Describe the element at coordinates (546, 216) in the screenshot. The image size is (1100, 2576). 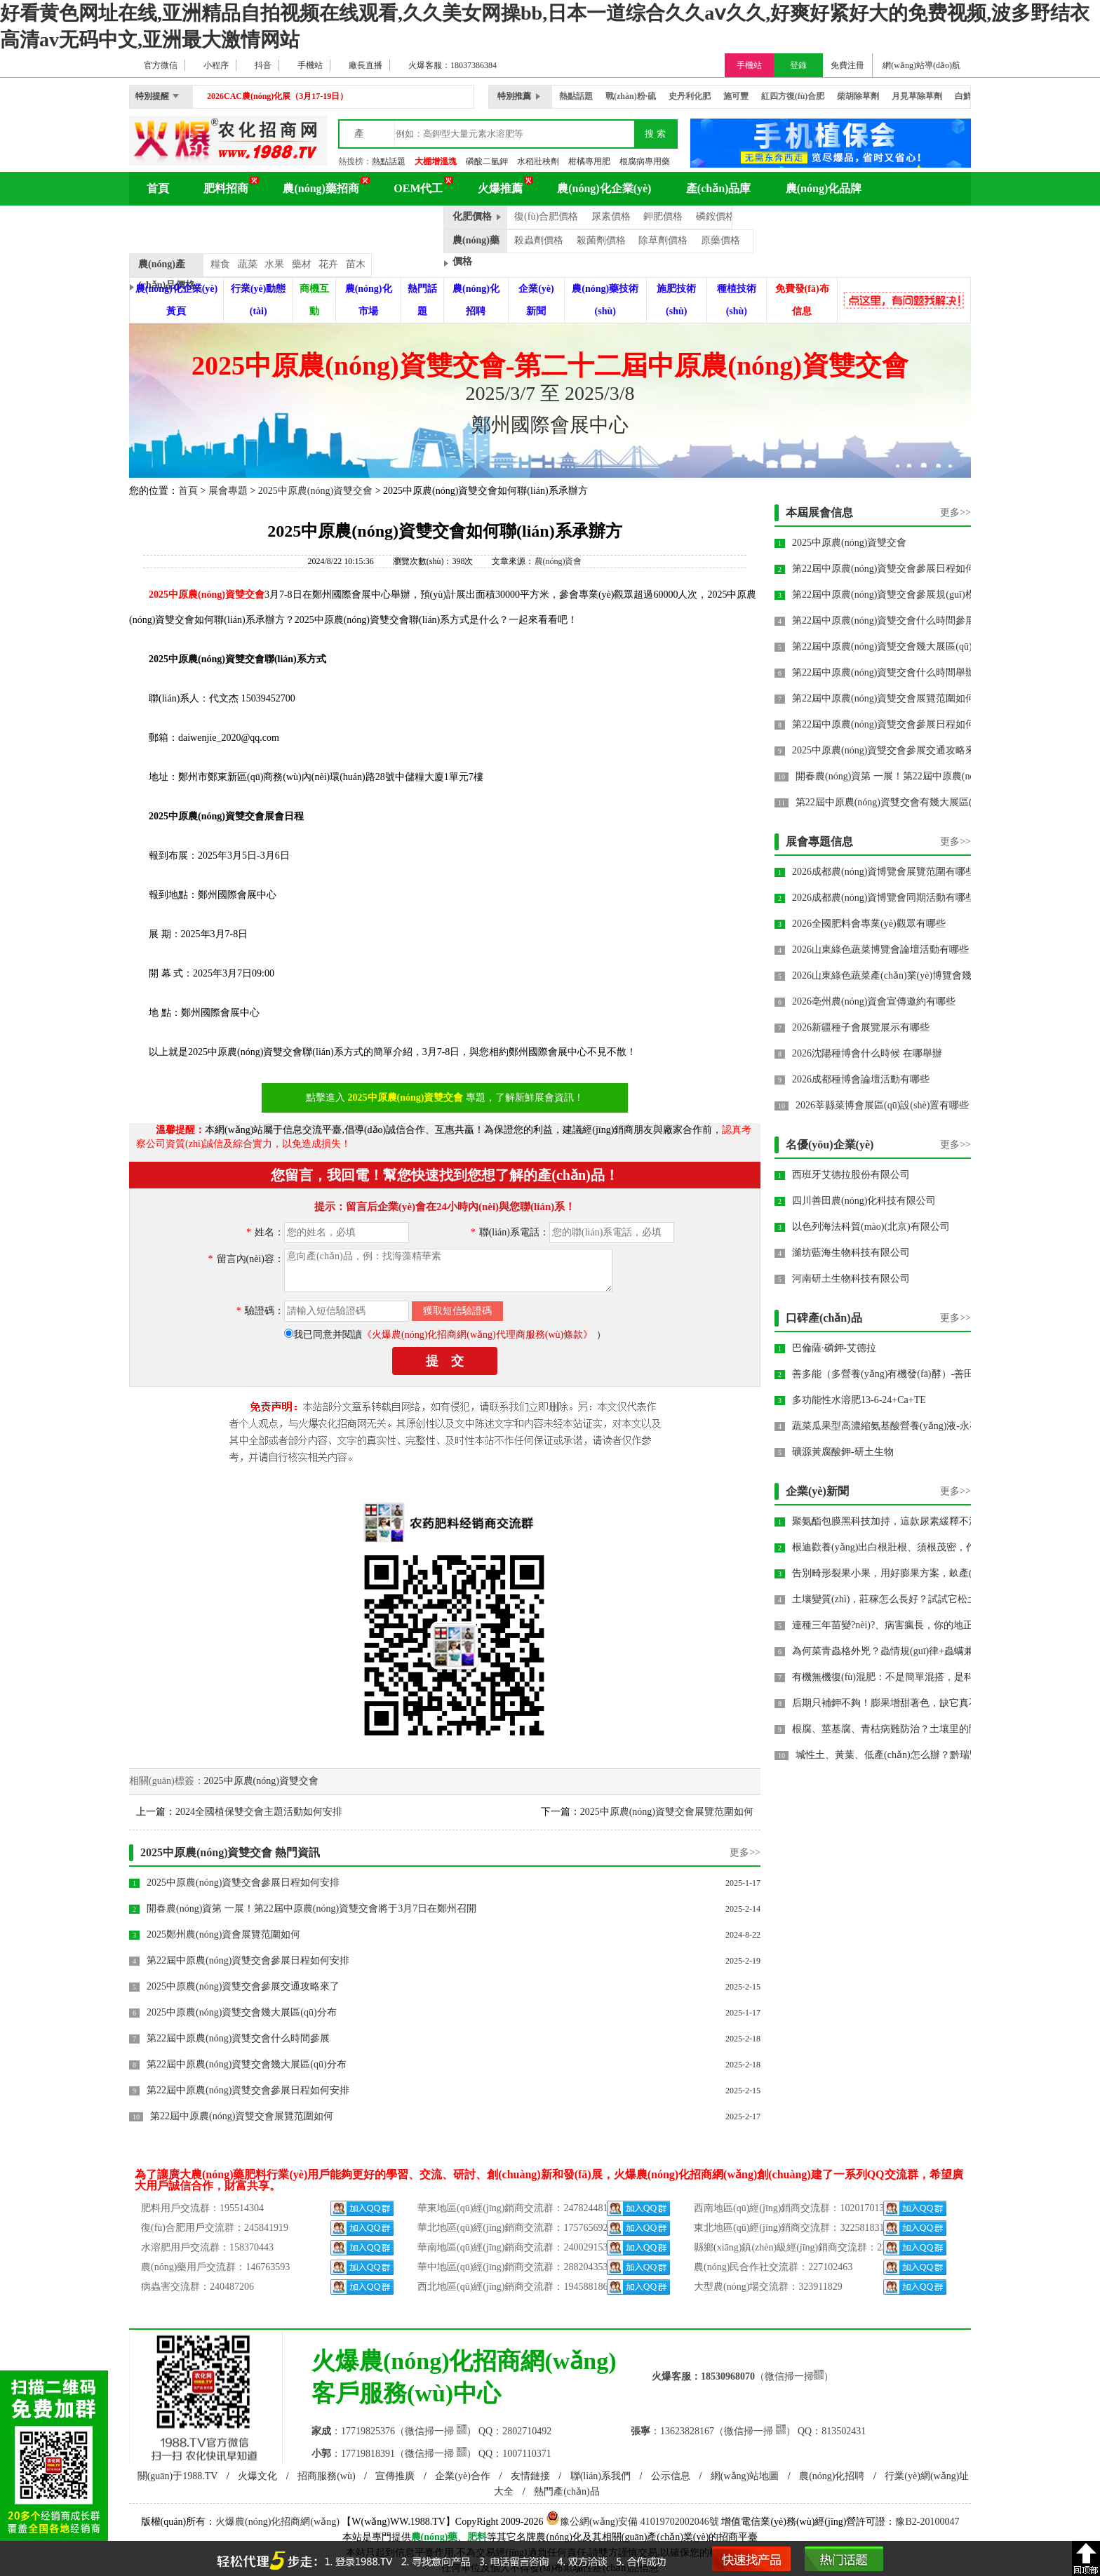
I see `復(fù)合肥價格` at that location.